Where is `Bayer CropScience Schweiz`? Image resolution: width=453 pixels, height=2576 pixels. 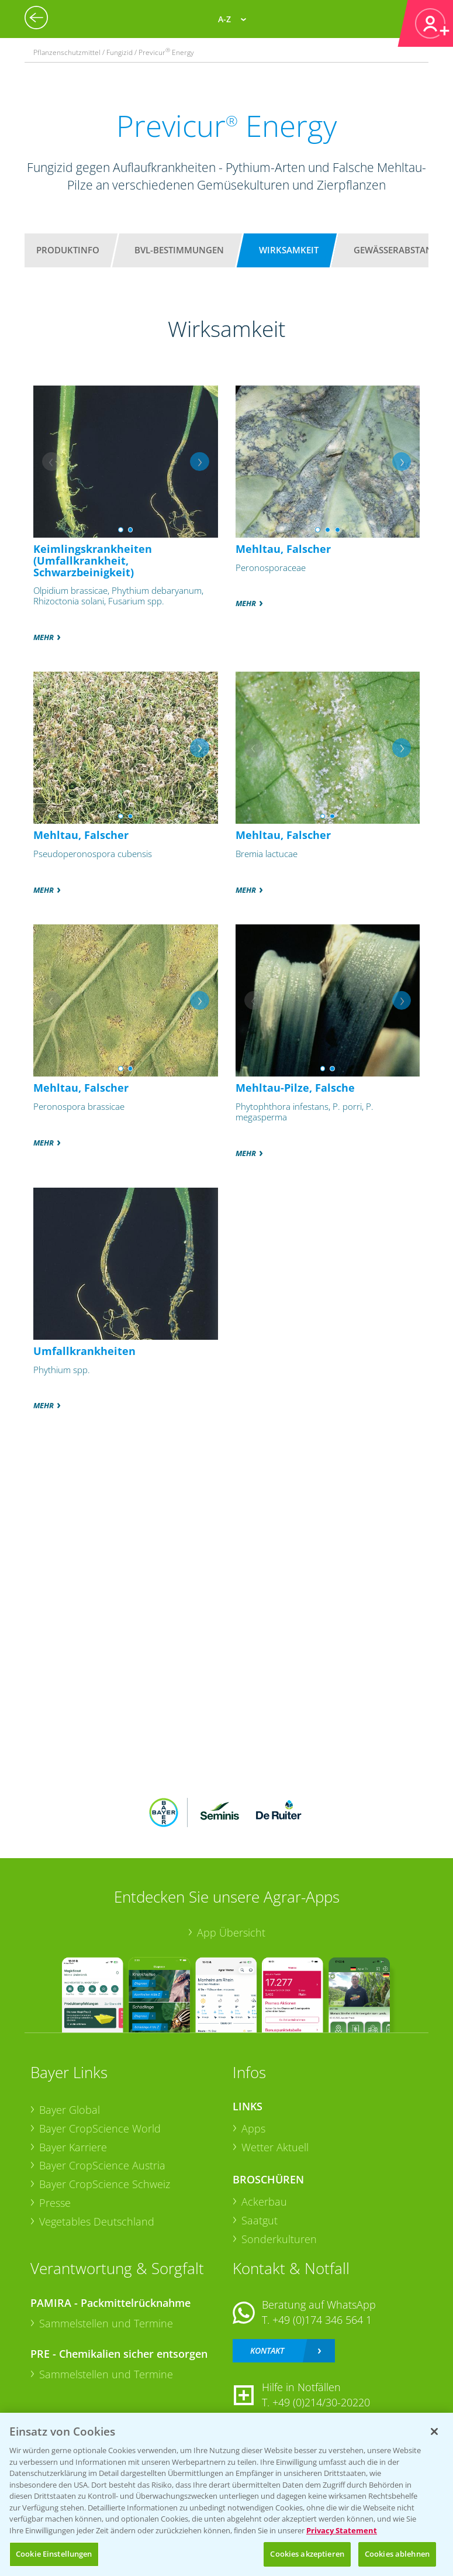 Bayer CropScience Schweiz is located at coordinates (104, 2184).